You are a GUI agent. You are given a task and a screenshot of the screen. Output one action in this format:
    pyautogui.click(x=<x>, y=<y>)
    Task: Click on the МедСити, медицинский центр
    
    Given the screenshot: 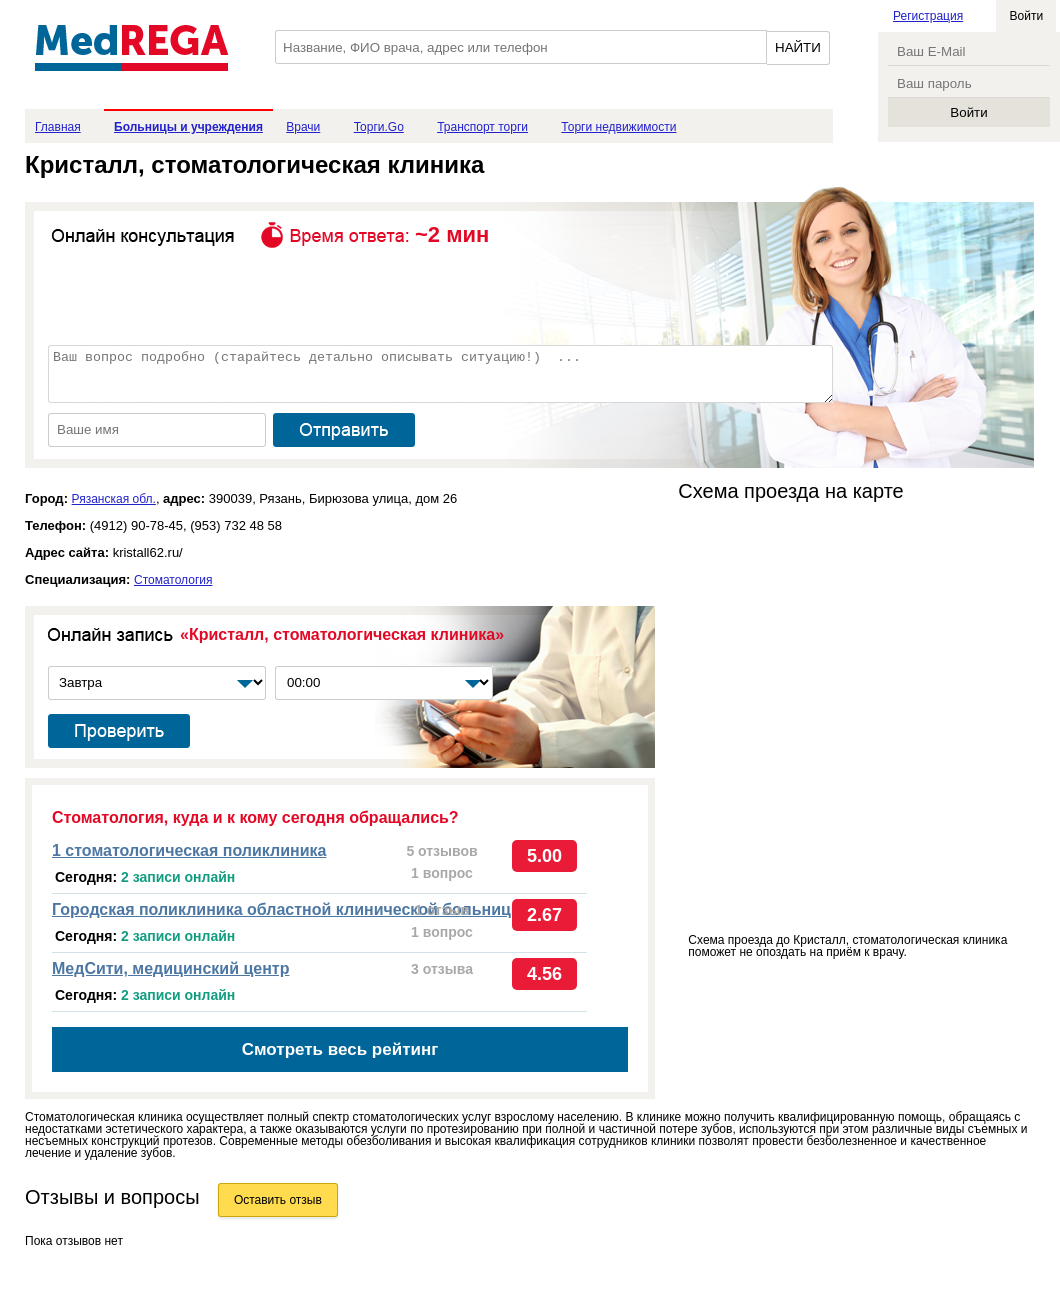 What is the action you would take?
    pyautogui.click(x=170, y=968)
    